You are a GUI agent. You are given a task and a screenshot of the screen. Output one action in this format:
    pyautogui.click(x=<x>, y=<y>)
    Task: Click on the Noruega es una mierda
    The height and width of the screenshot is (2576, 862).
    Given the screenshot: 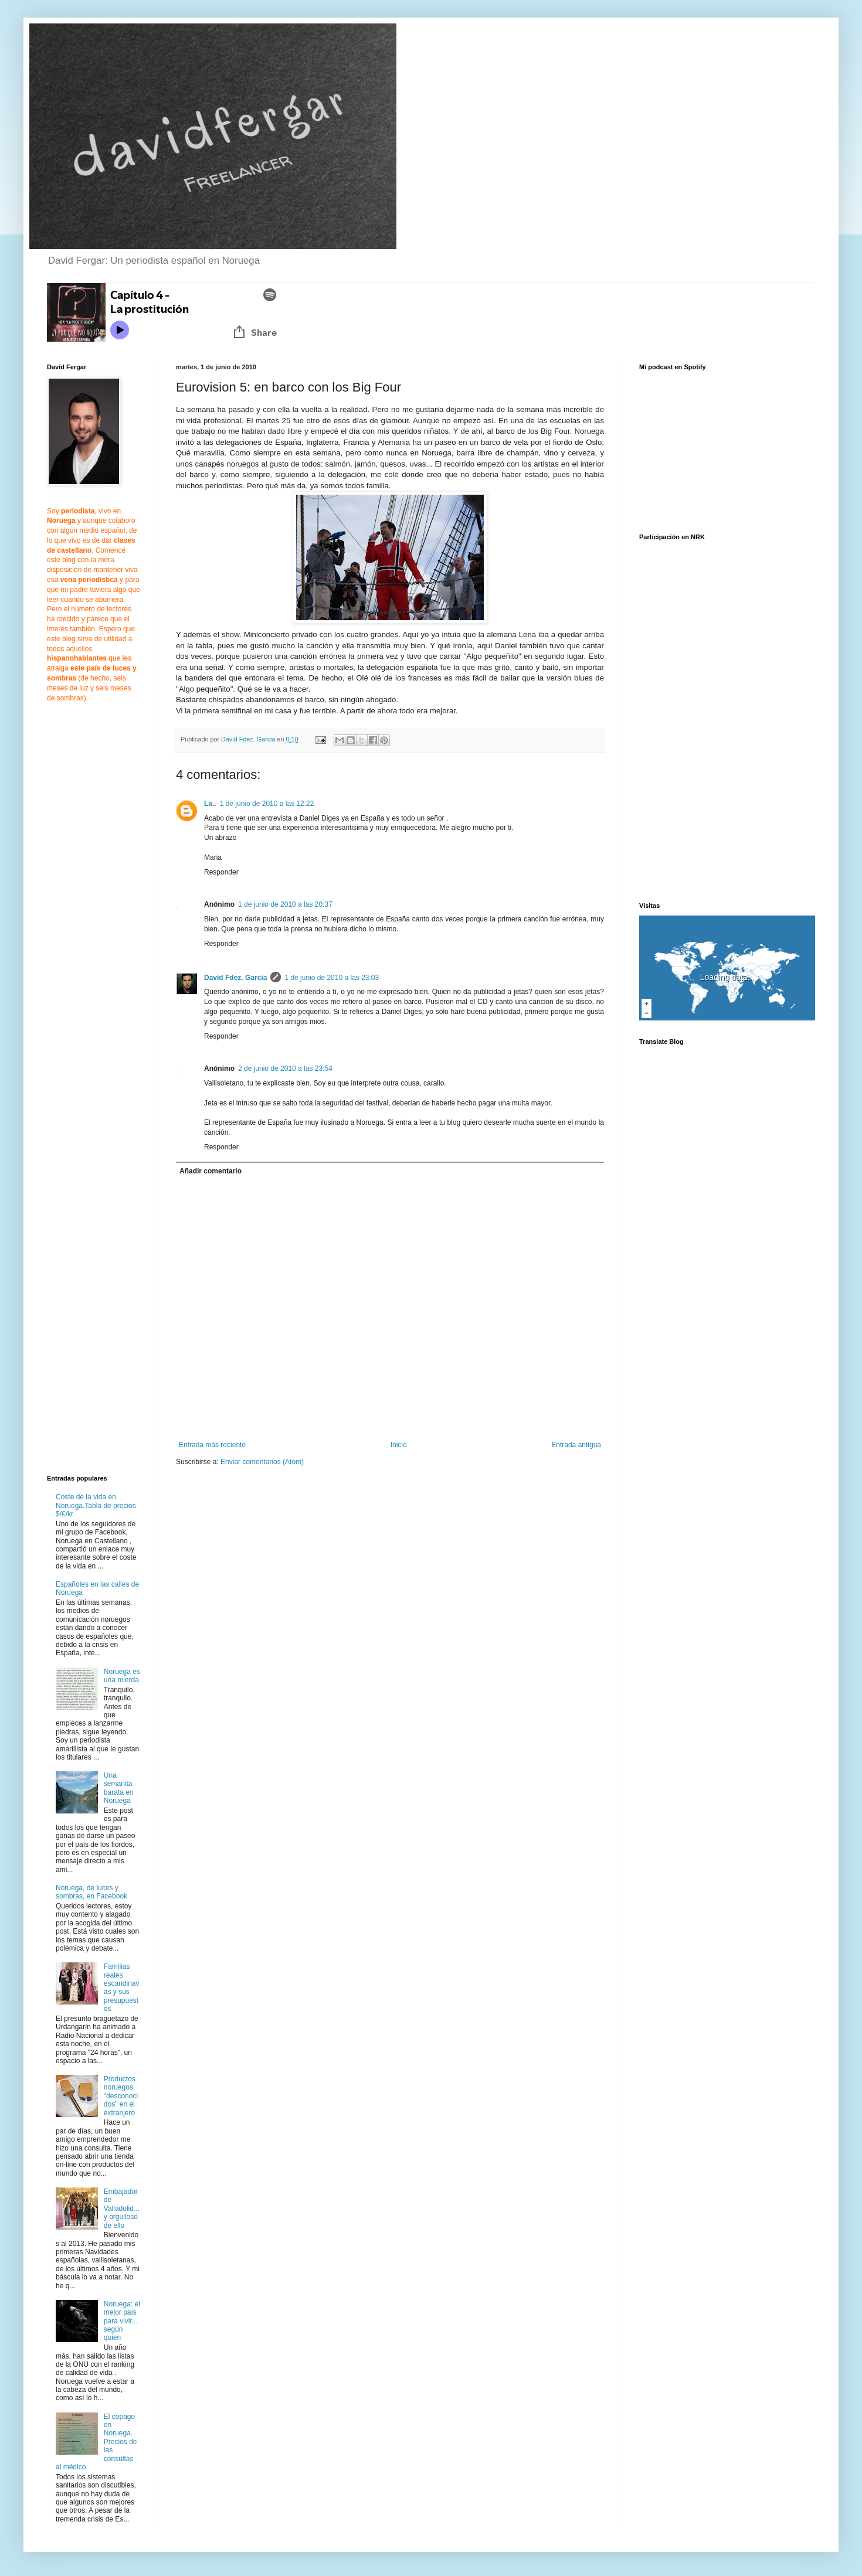 What is the action you would take?
    pyautogui.click(x=122, y=1676)
    